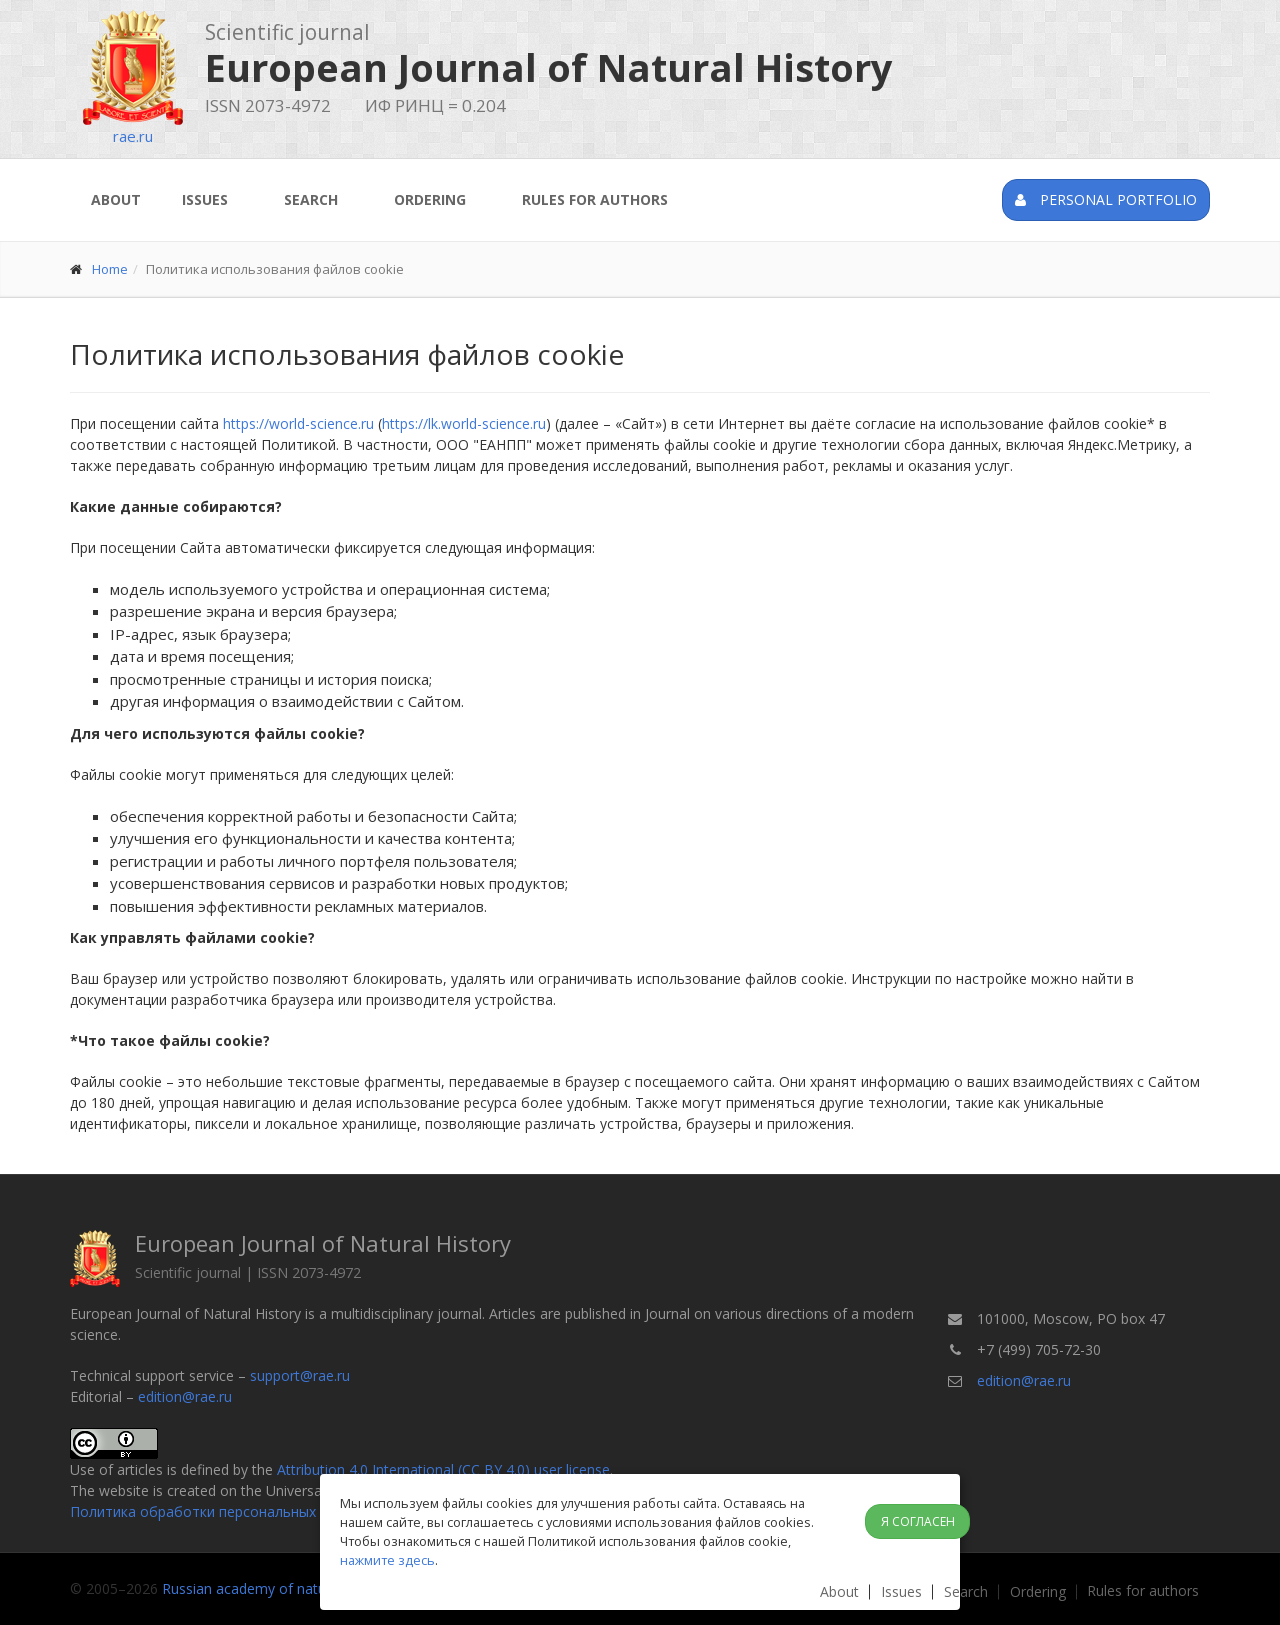 This screenshot has height=1625, width=1280. I want to click on нажмите здесь, so click(387, 1560).